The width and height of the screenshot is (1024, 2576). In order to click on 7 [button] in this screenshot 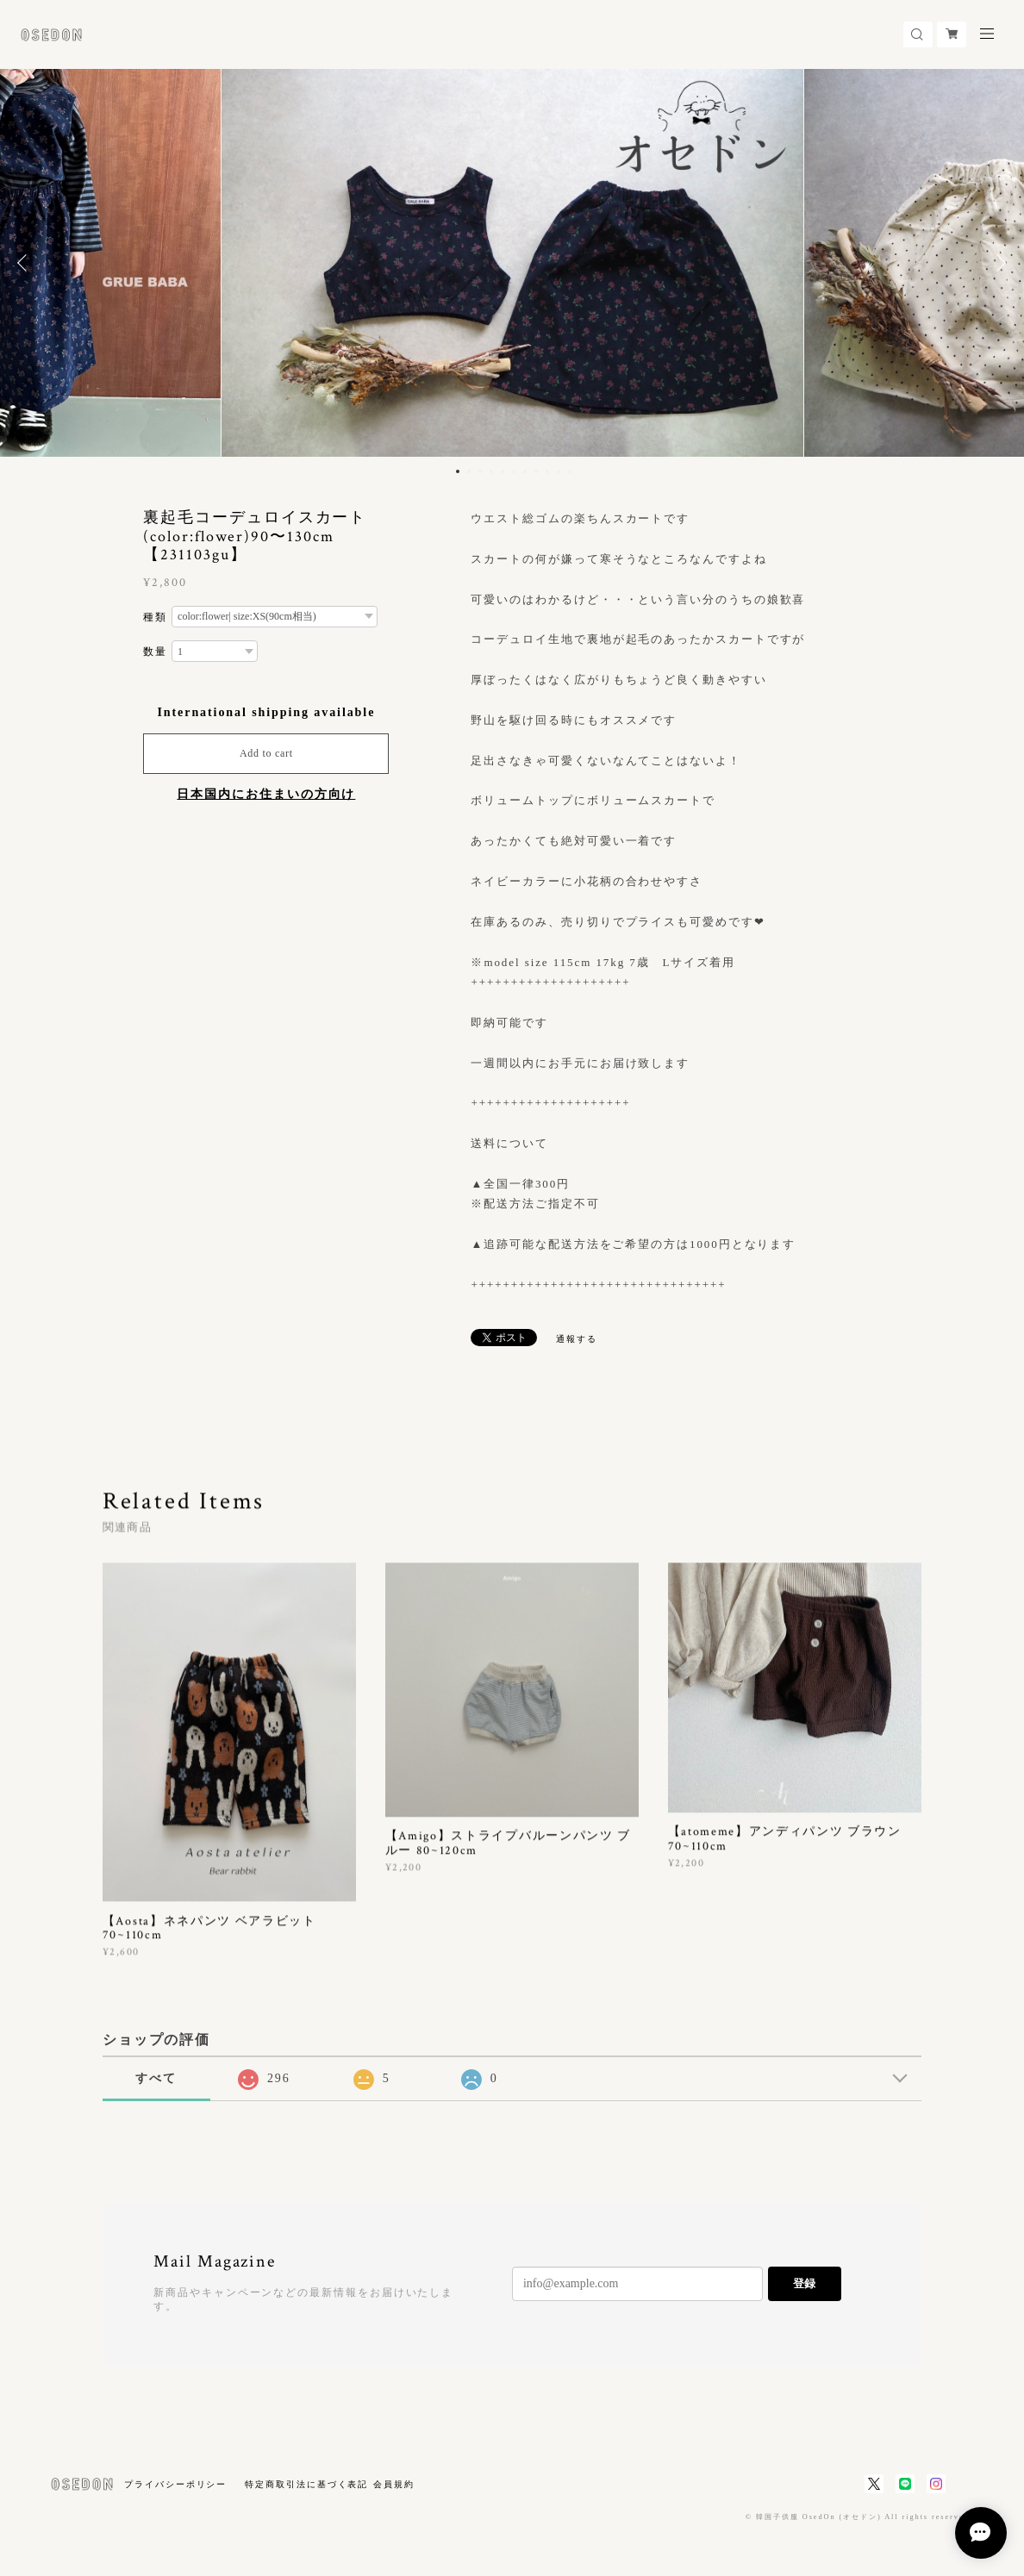, I will do `click(525, 471)`.